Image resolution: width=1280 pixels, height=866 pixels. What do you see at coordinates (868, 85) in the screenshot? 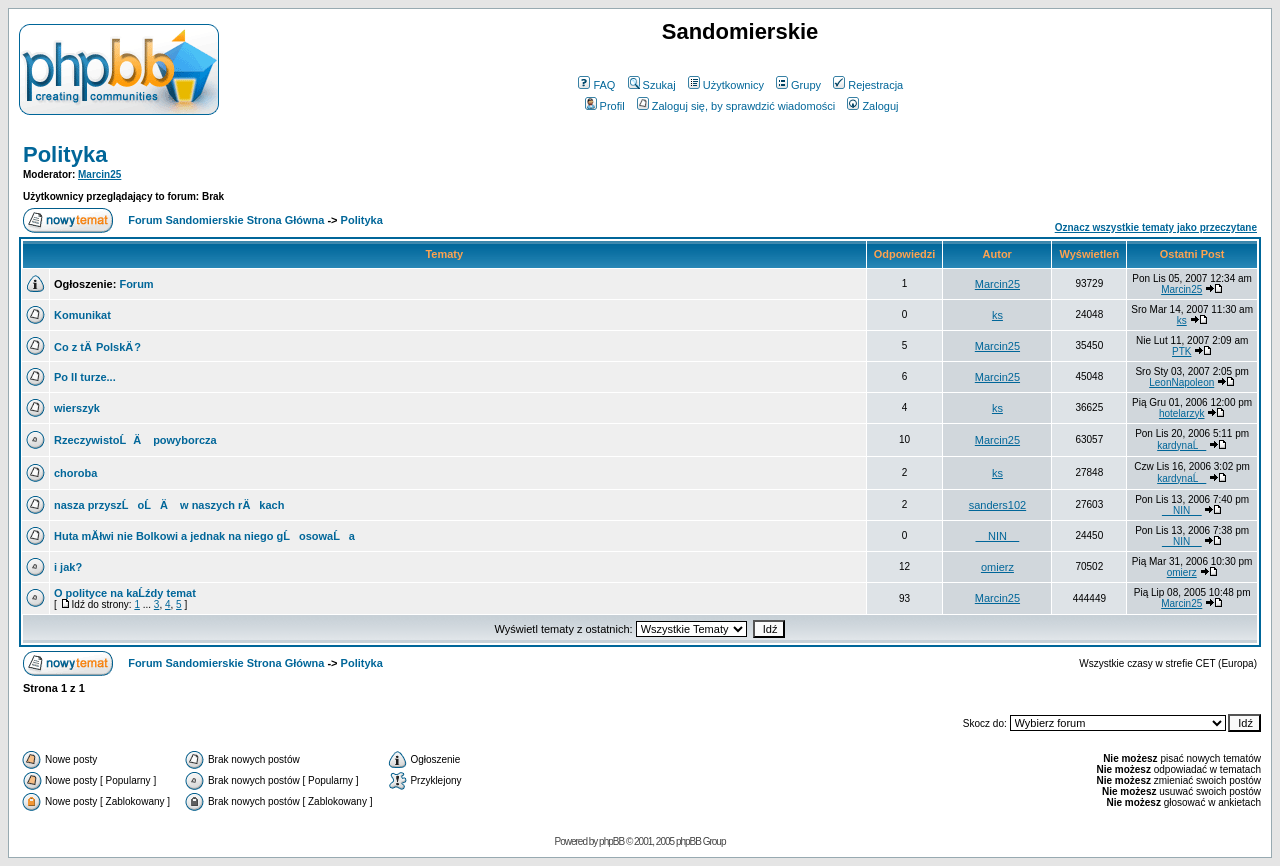
I see `Rejestracja` at bounding box center [868, 85].